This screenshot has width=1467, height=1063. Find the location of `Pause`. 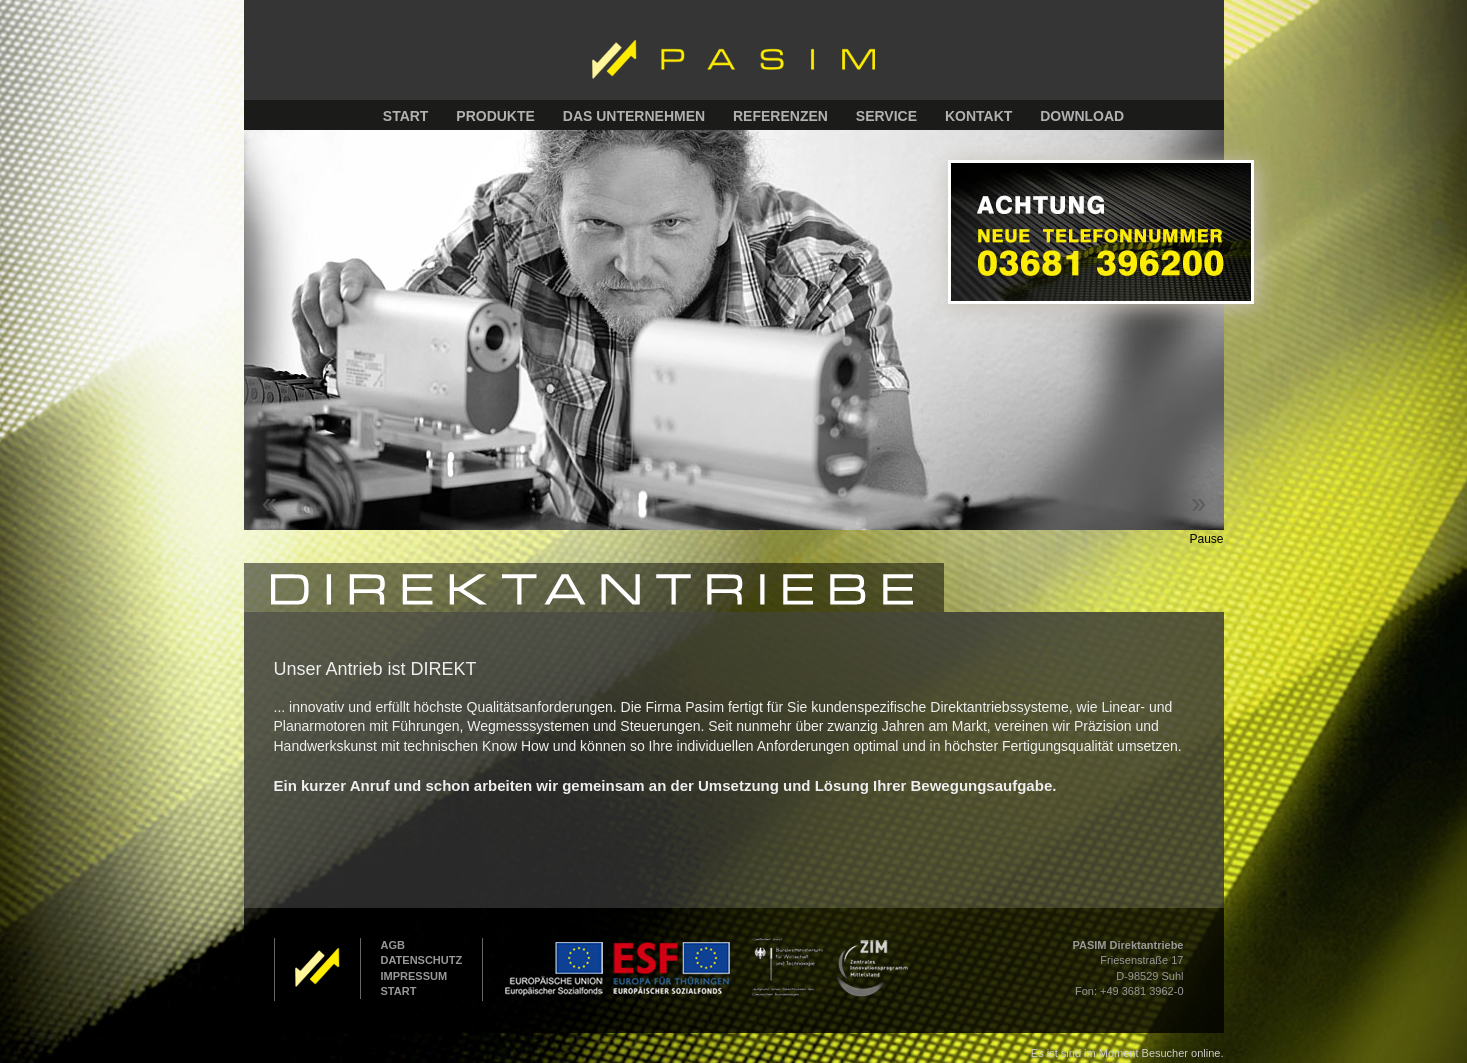

Pause is located at coordinates (1206, 539).